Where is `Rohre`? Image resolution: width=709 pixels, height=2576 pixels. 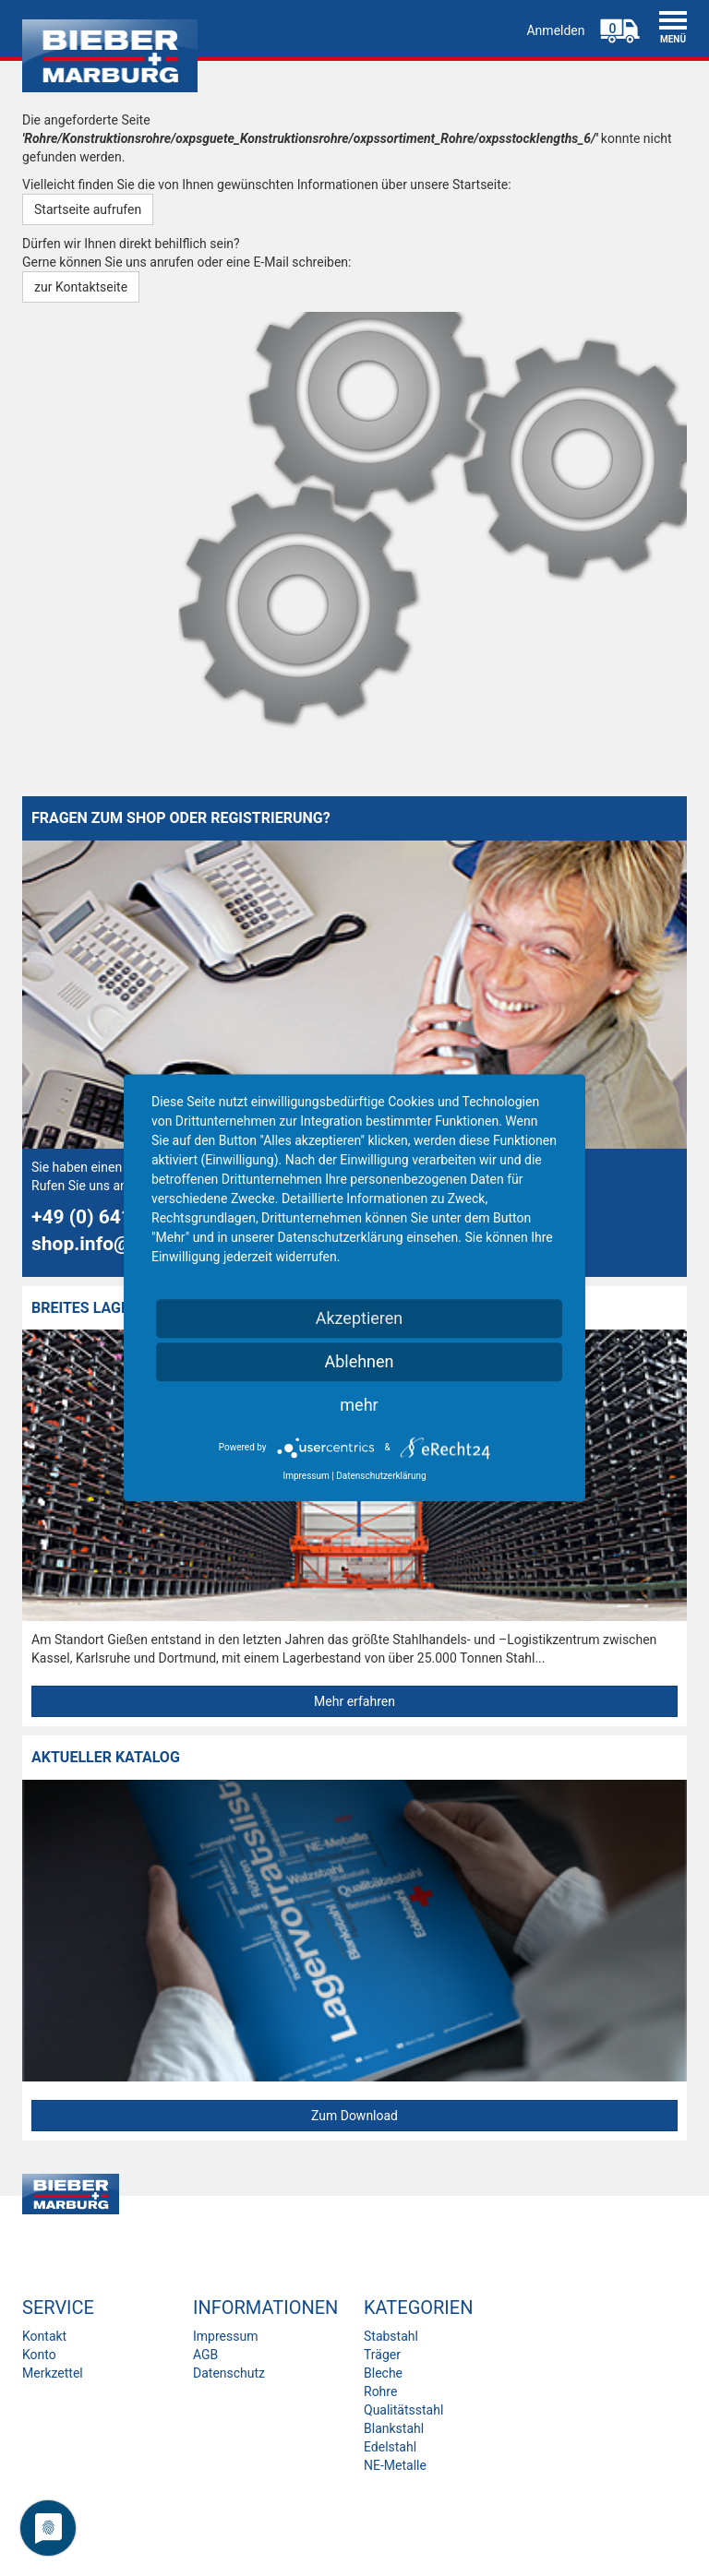
Rohre is located at coordinates (380, 2391).